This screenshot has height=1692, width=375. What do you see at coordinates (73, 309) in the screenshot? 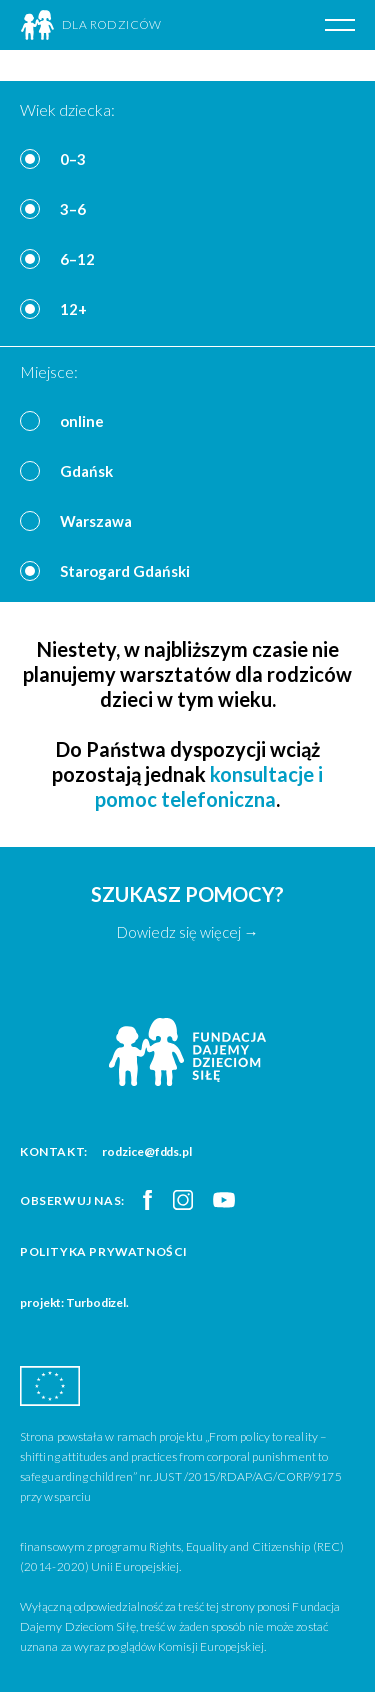
I see `12+` at bounding box center [73, 309].